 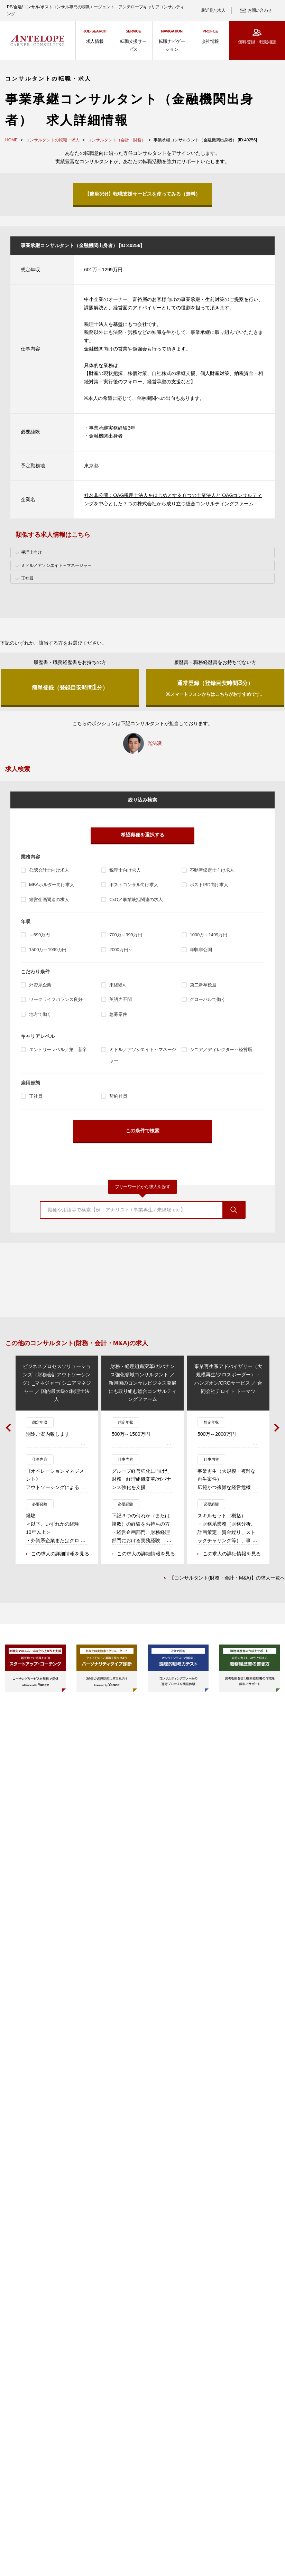 What do you see at coordinates (11, 140) in the screenshot?
I see `HOME` at bounding box center [11, 140].